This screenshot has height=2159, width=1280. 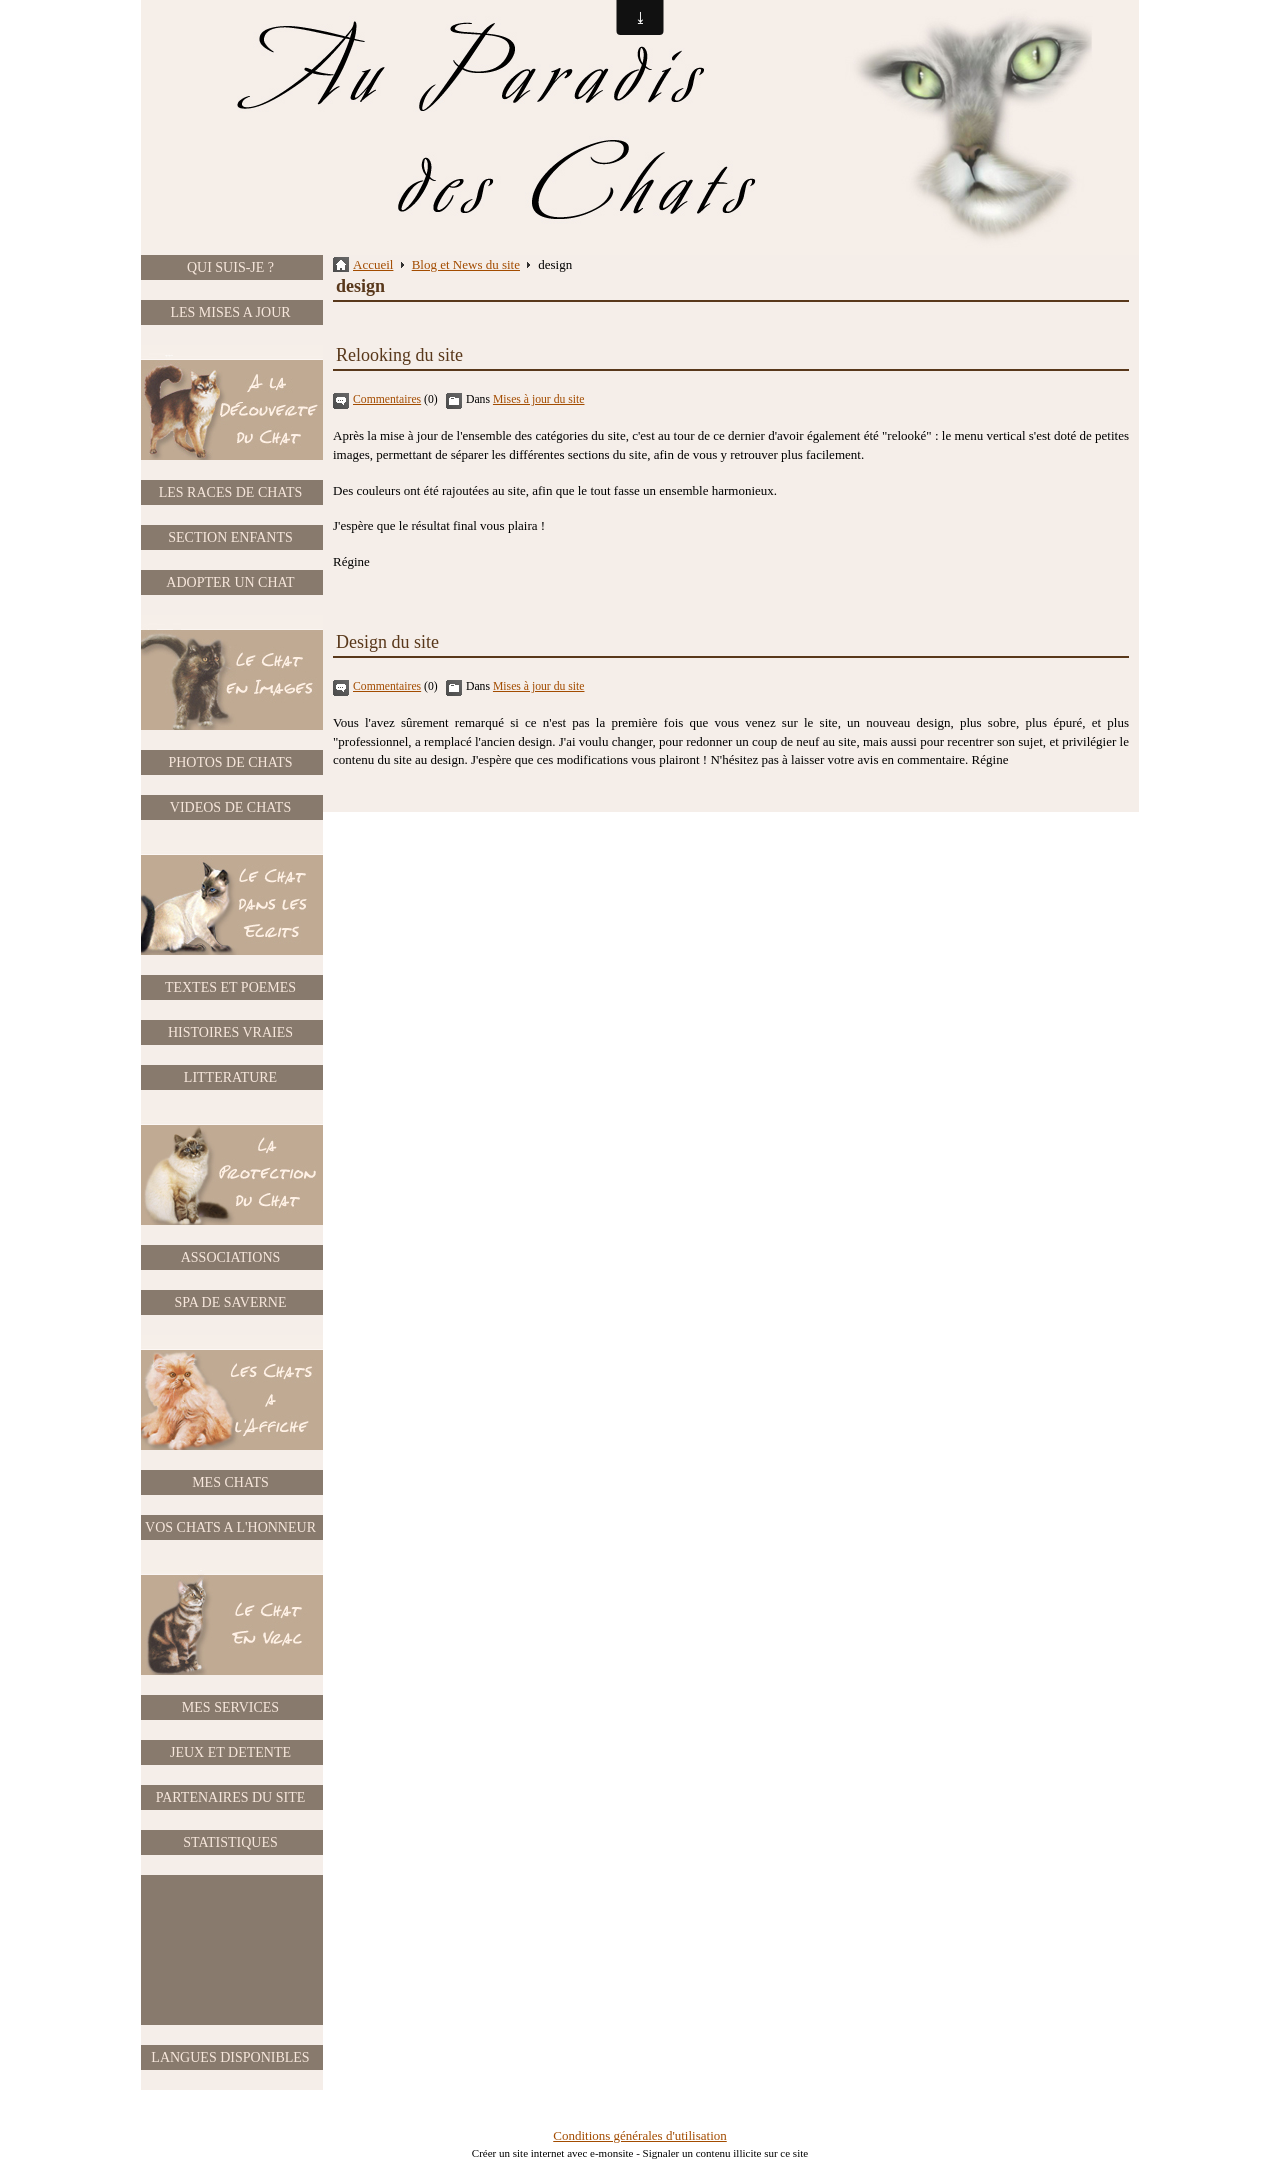 What do you see at coordinates (230, 1302) in the screenshot?
I see `SPA DE SAVERNE` at bounding box center [230, 1302].